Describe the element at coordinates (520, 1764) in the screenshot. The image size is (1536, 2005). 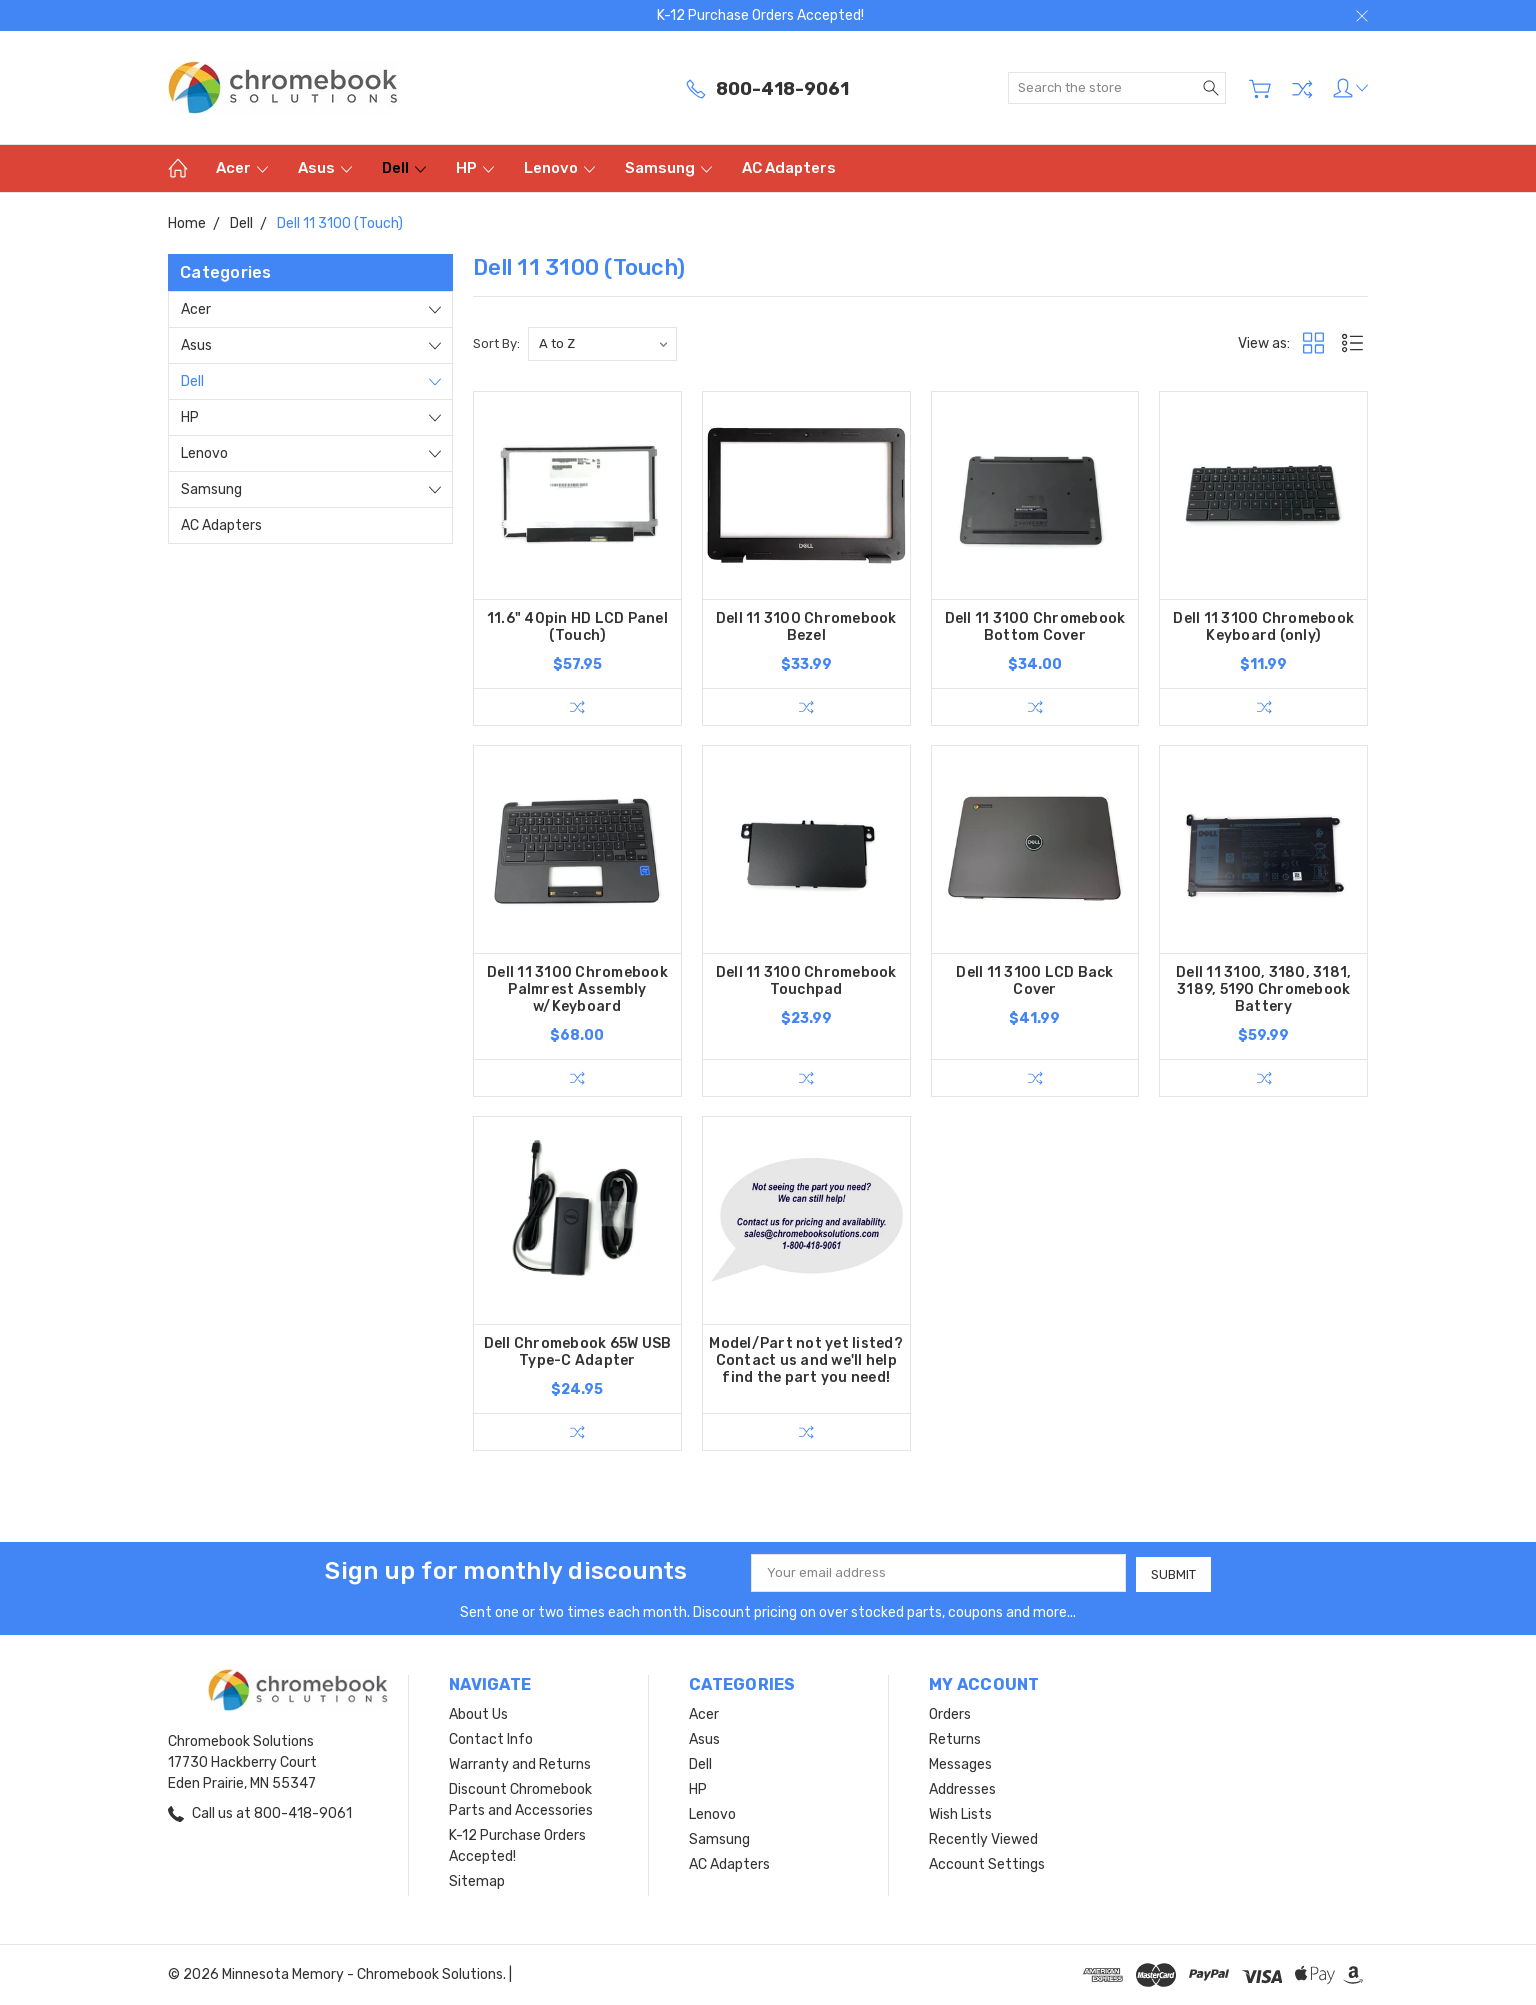
I see `Warranty and Returns` at that location.